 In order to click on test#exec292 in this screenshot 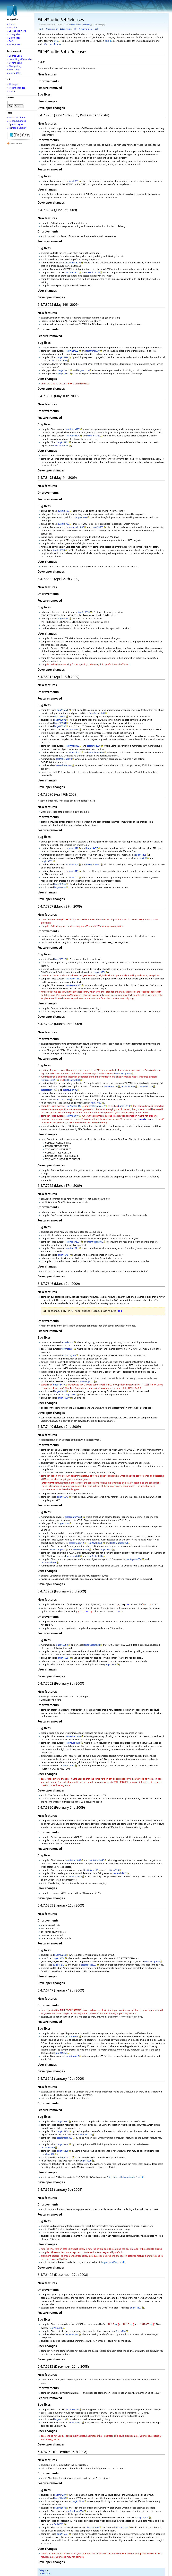, I will do `click(72, 2407)`.